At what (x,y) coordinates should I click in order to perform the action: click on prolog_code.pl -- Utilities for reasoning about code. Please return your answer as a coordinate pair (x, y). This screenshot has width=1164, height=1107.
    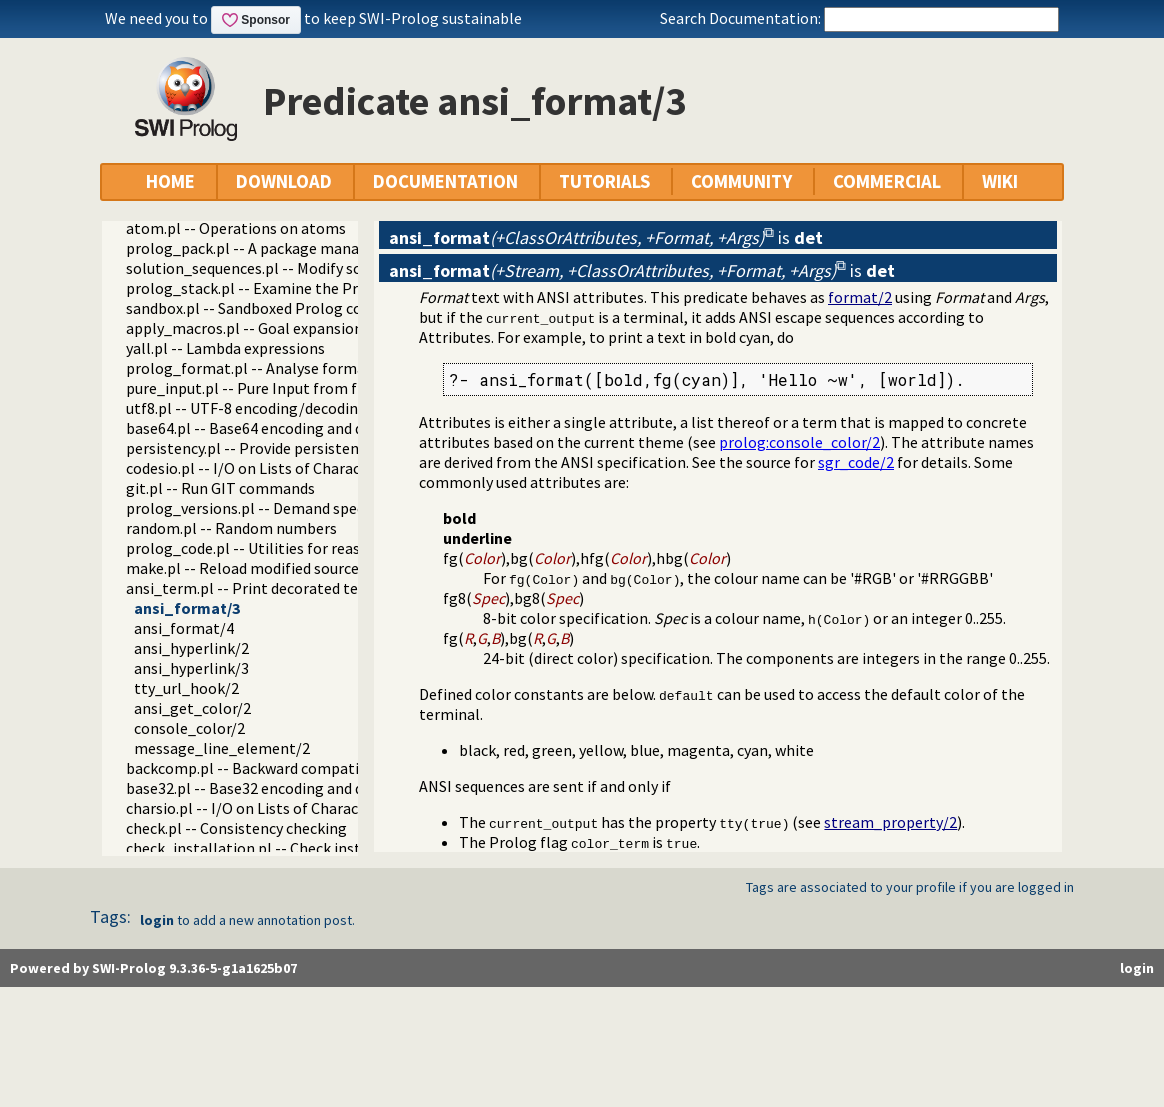
    Looking at the image, I should click on (302, 548).